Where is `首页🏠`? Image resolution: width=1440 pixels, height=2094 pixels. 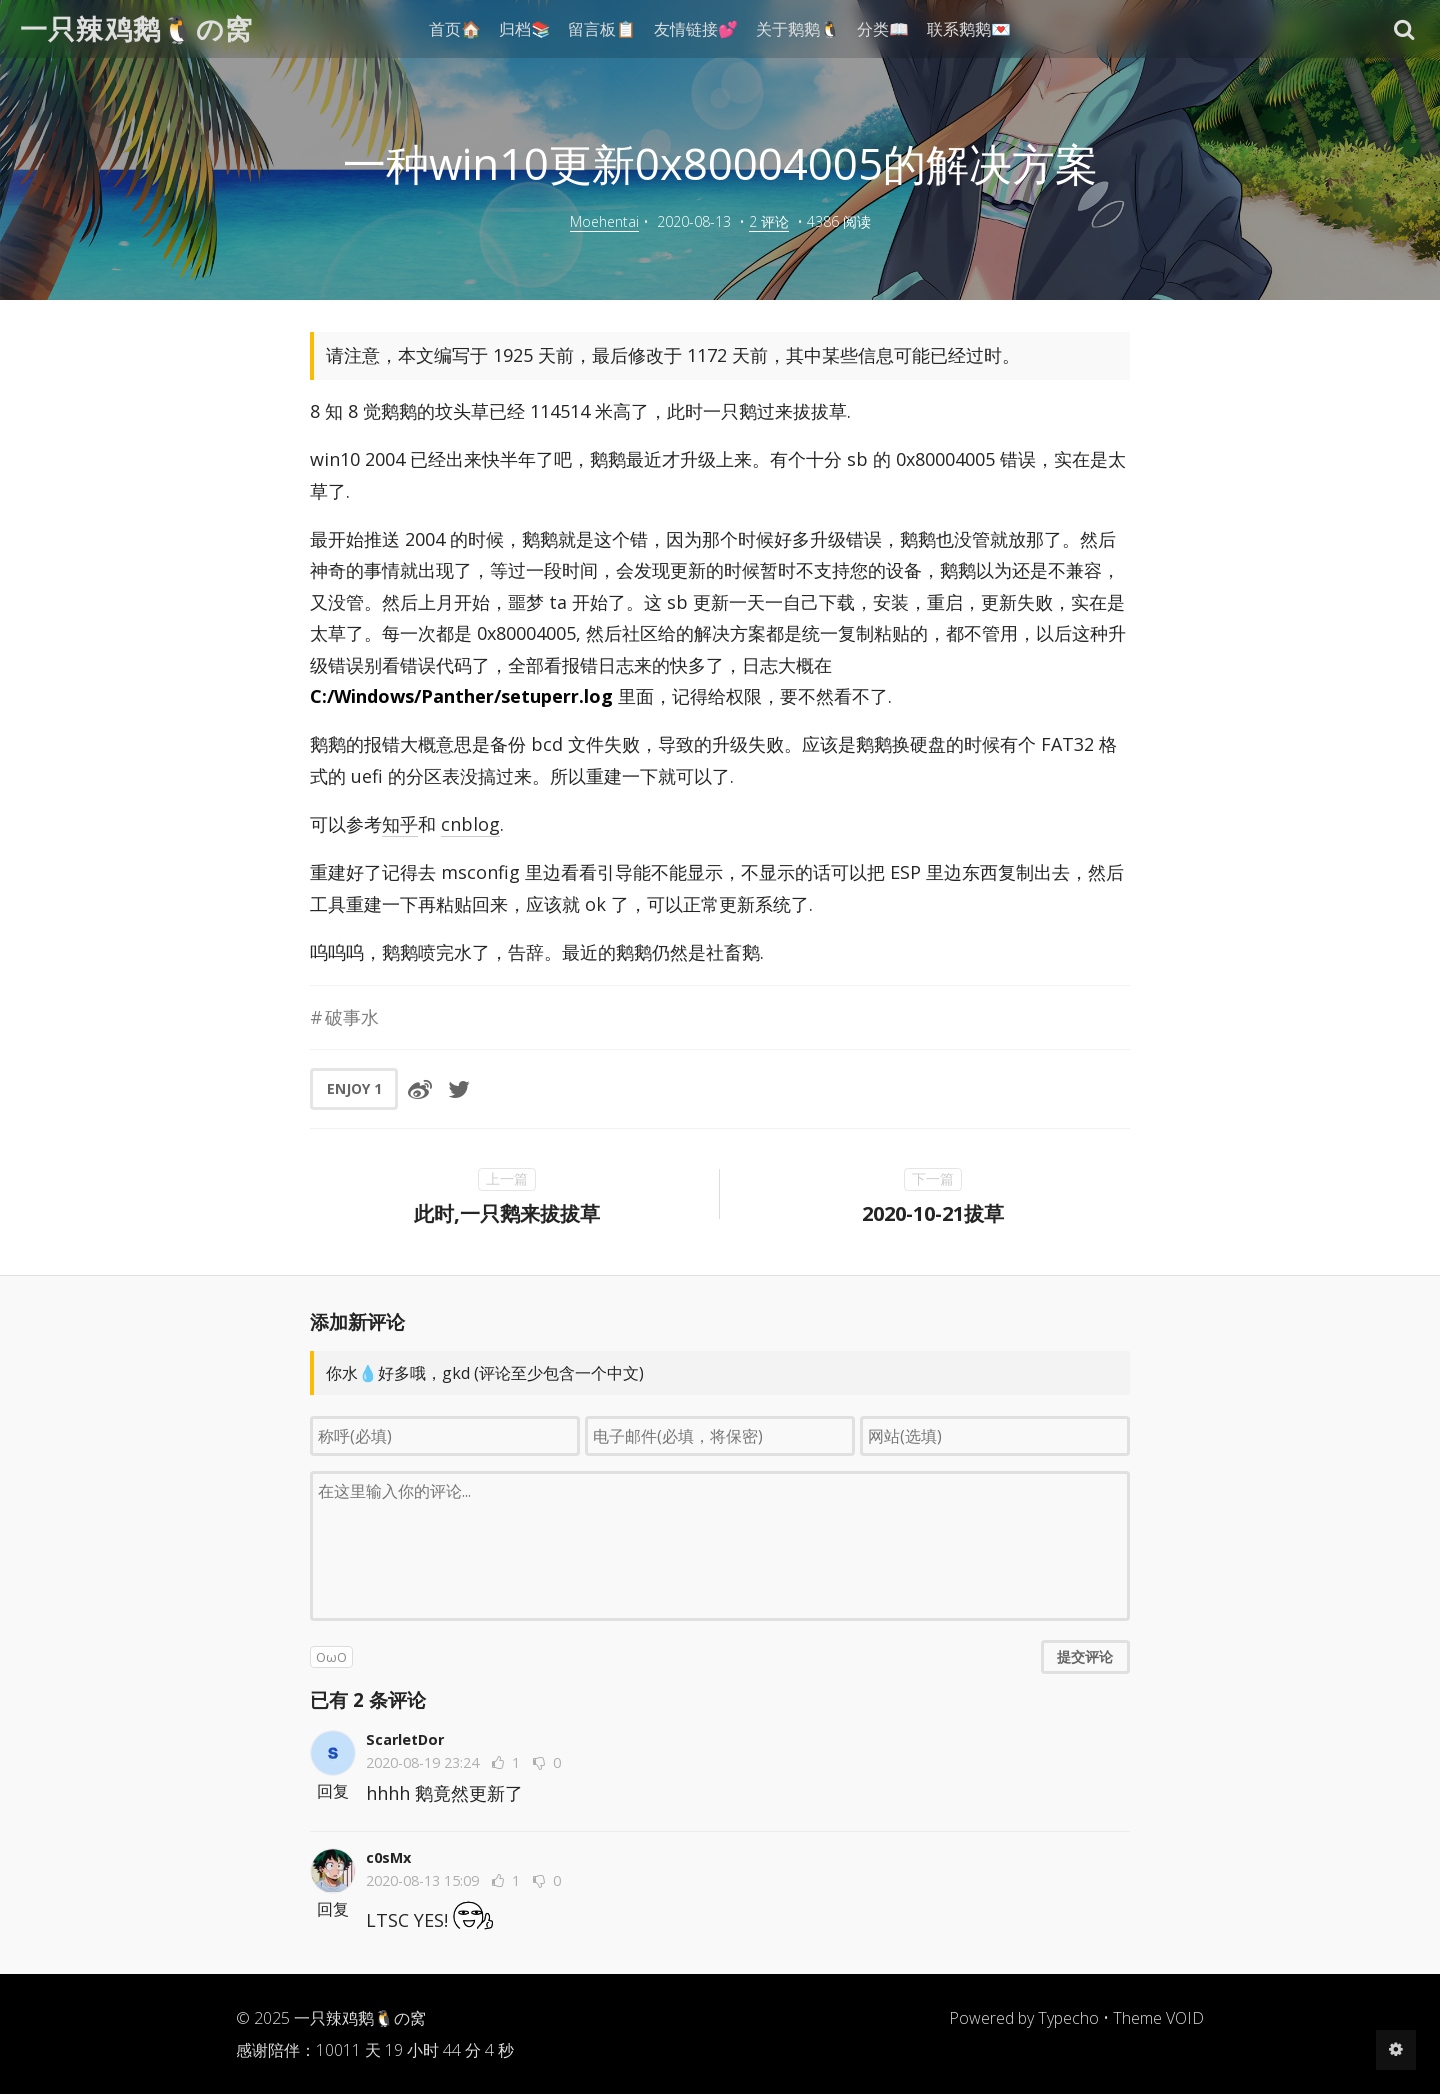 首页🏠 is located at coordinates (455, 29).